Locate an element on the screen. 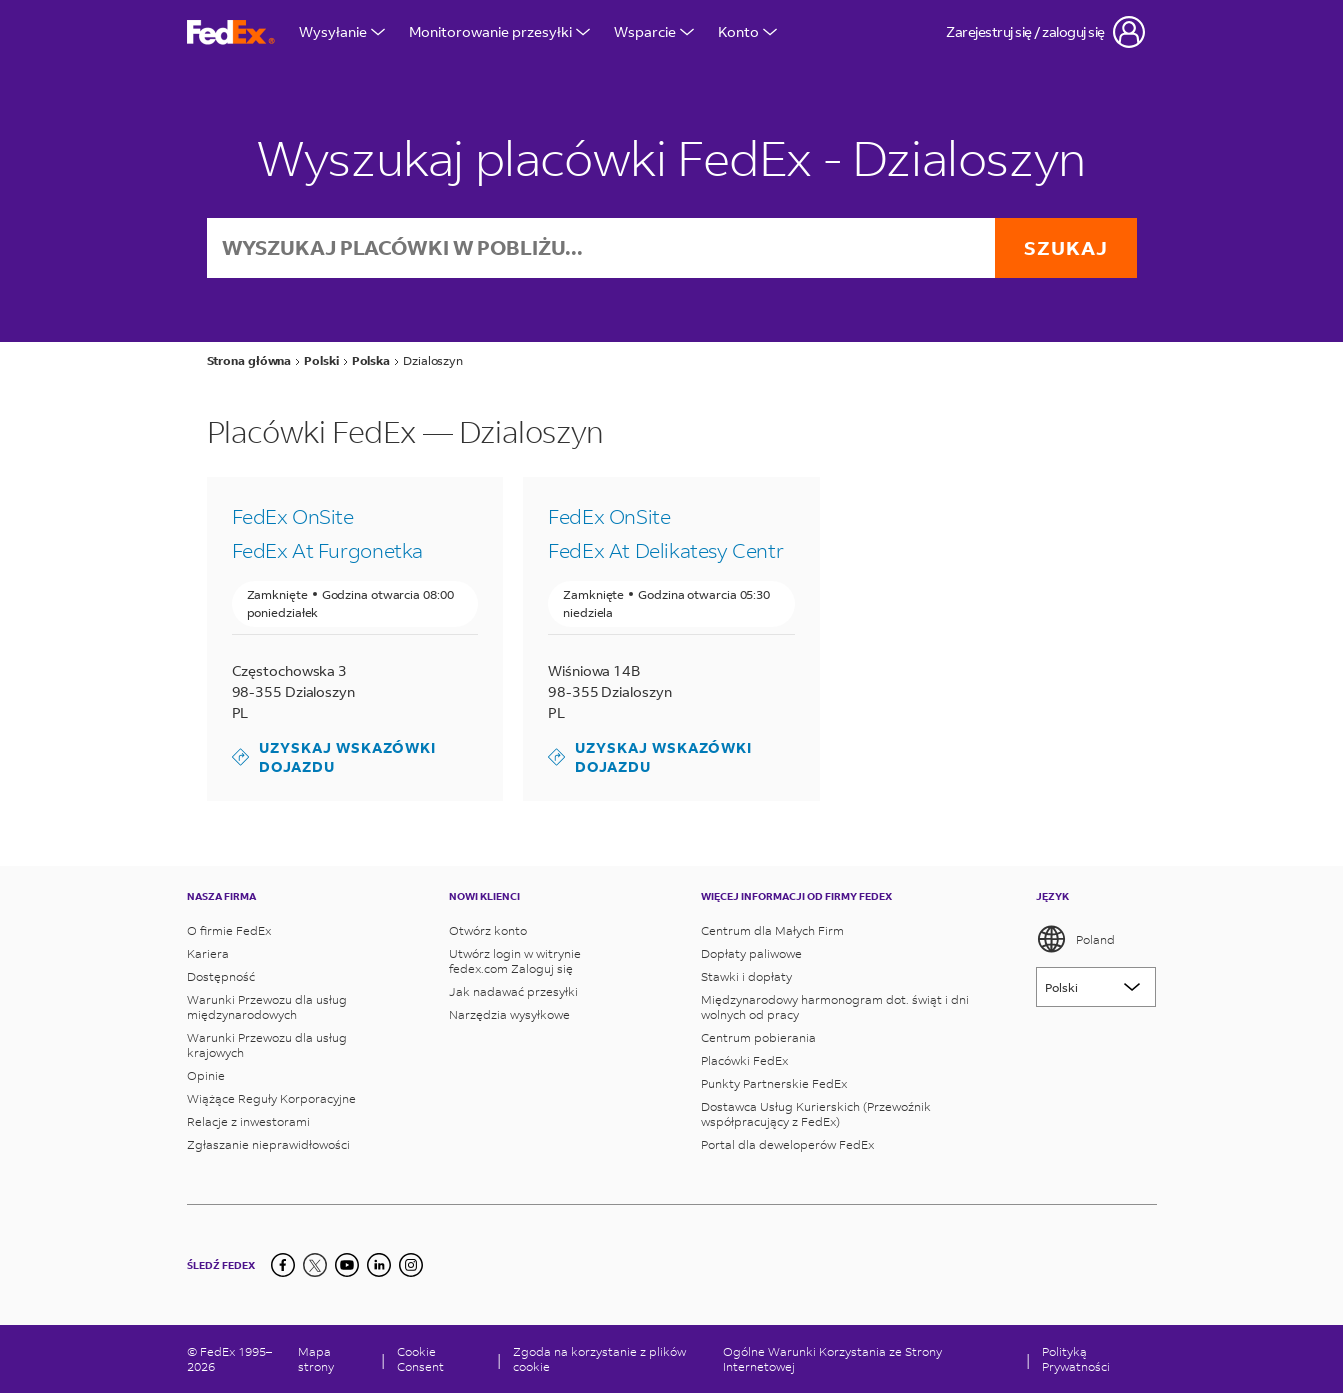  Mapa strony is located at coordinates (316, 1359).